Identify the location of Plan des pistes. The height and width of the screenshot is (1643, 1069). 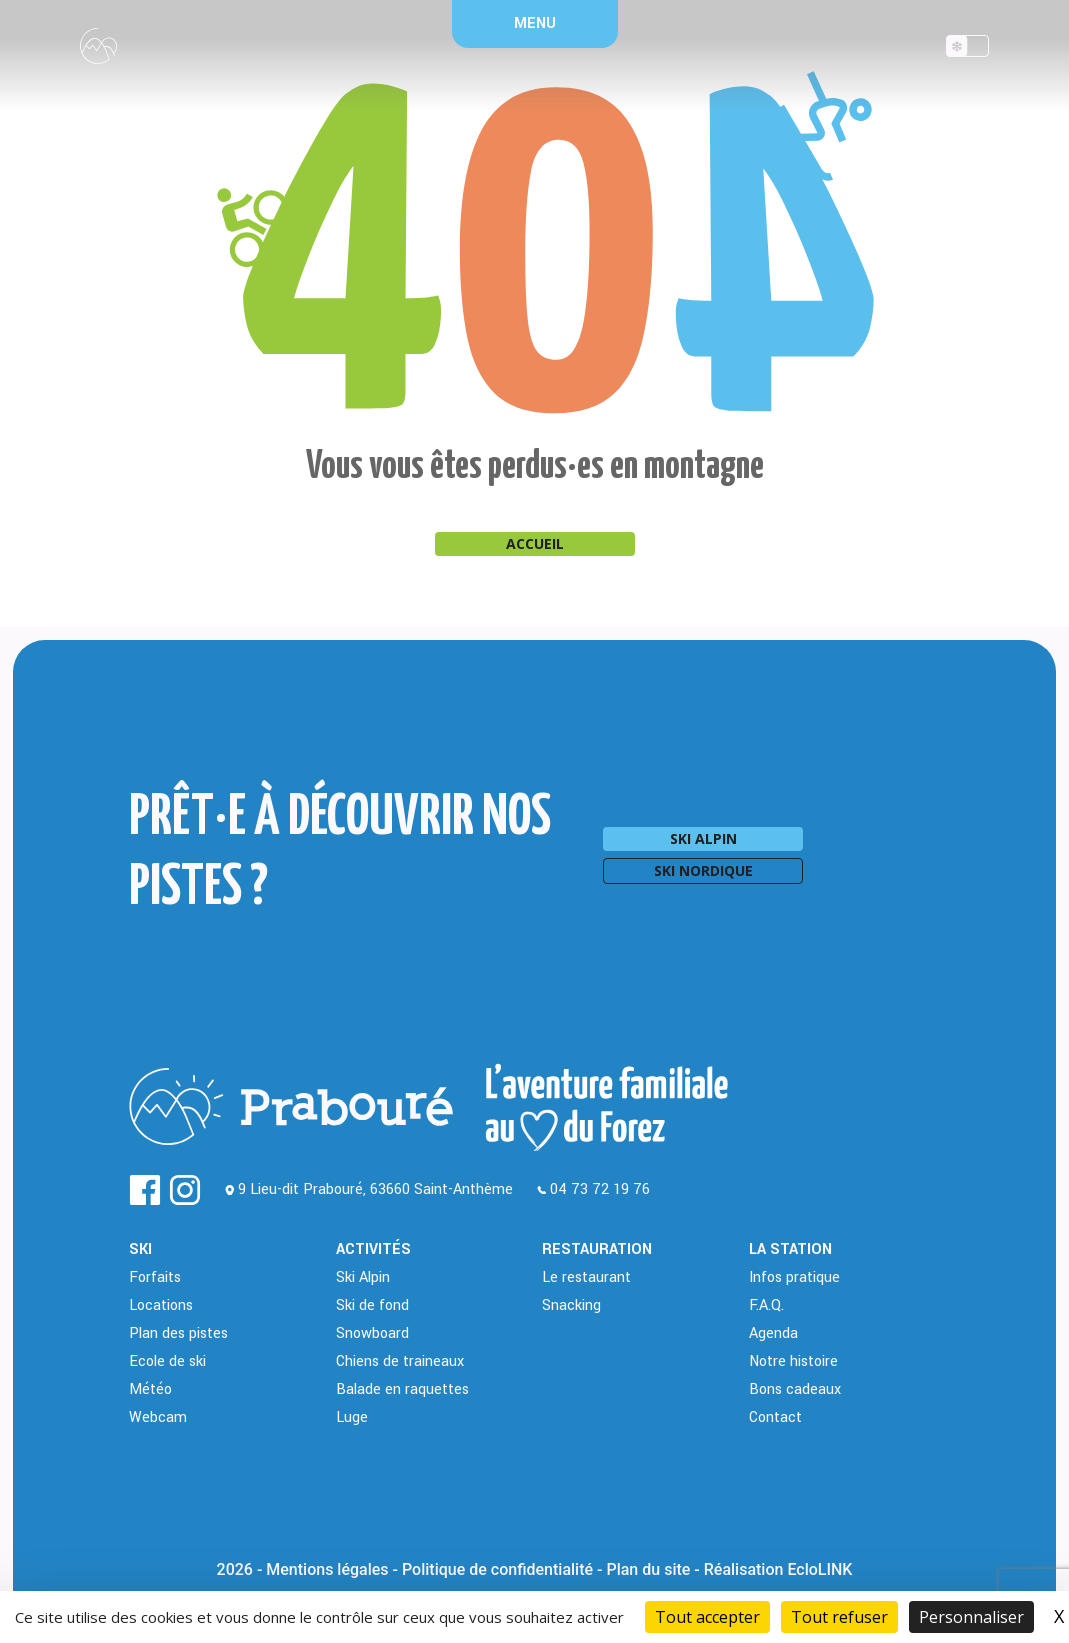
(178, 1333).